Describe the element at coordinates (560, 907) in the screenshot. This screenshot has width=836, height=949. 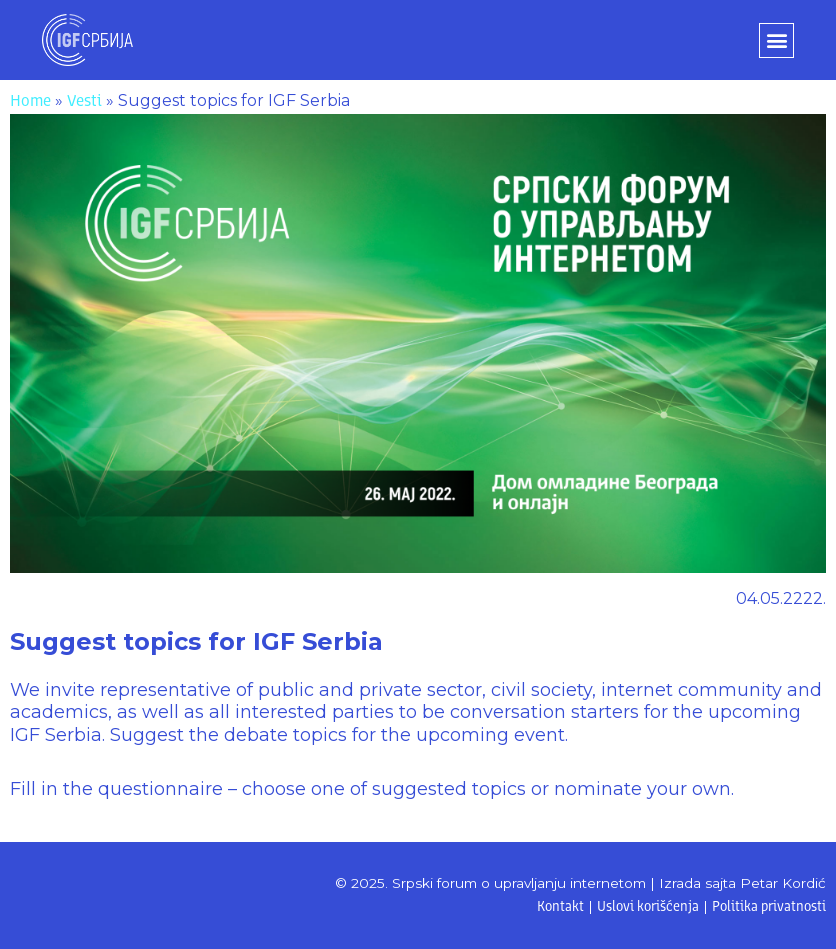
I see `Kontakt` at that location.